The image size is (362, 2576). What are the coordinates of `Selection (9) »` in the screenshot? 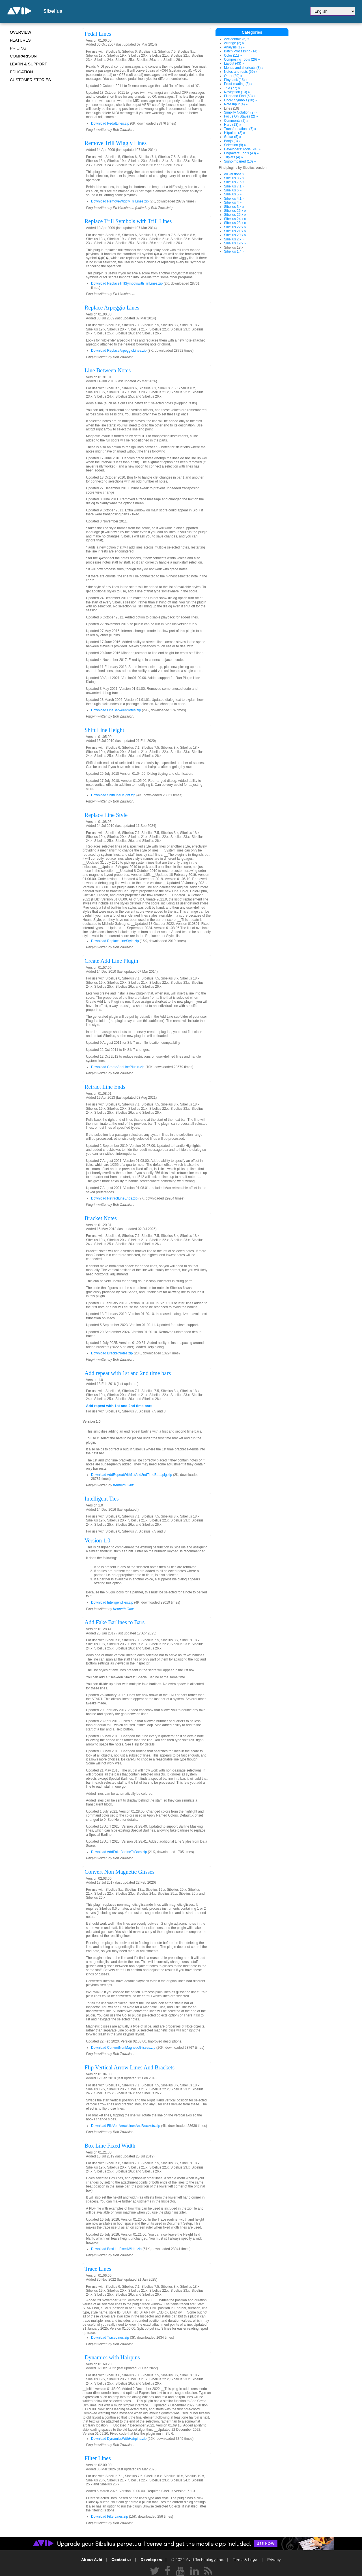 It's located at (235, 145).